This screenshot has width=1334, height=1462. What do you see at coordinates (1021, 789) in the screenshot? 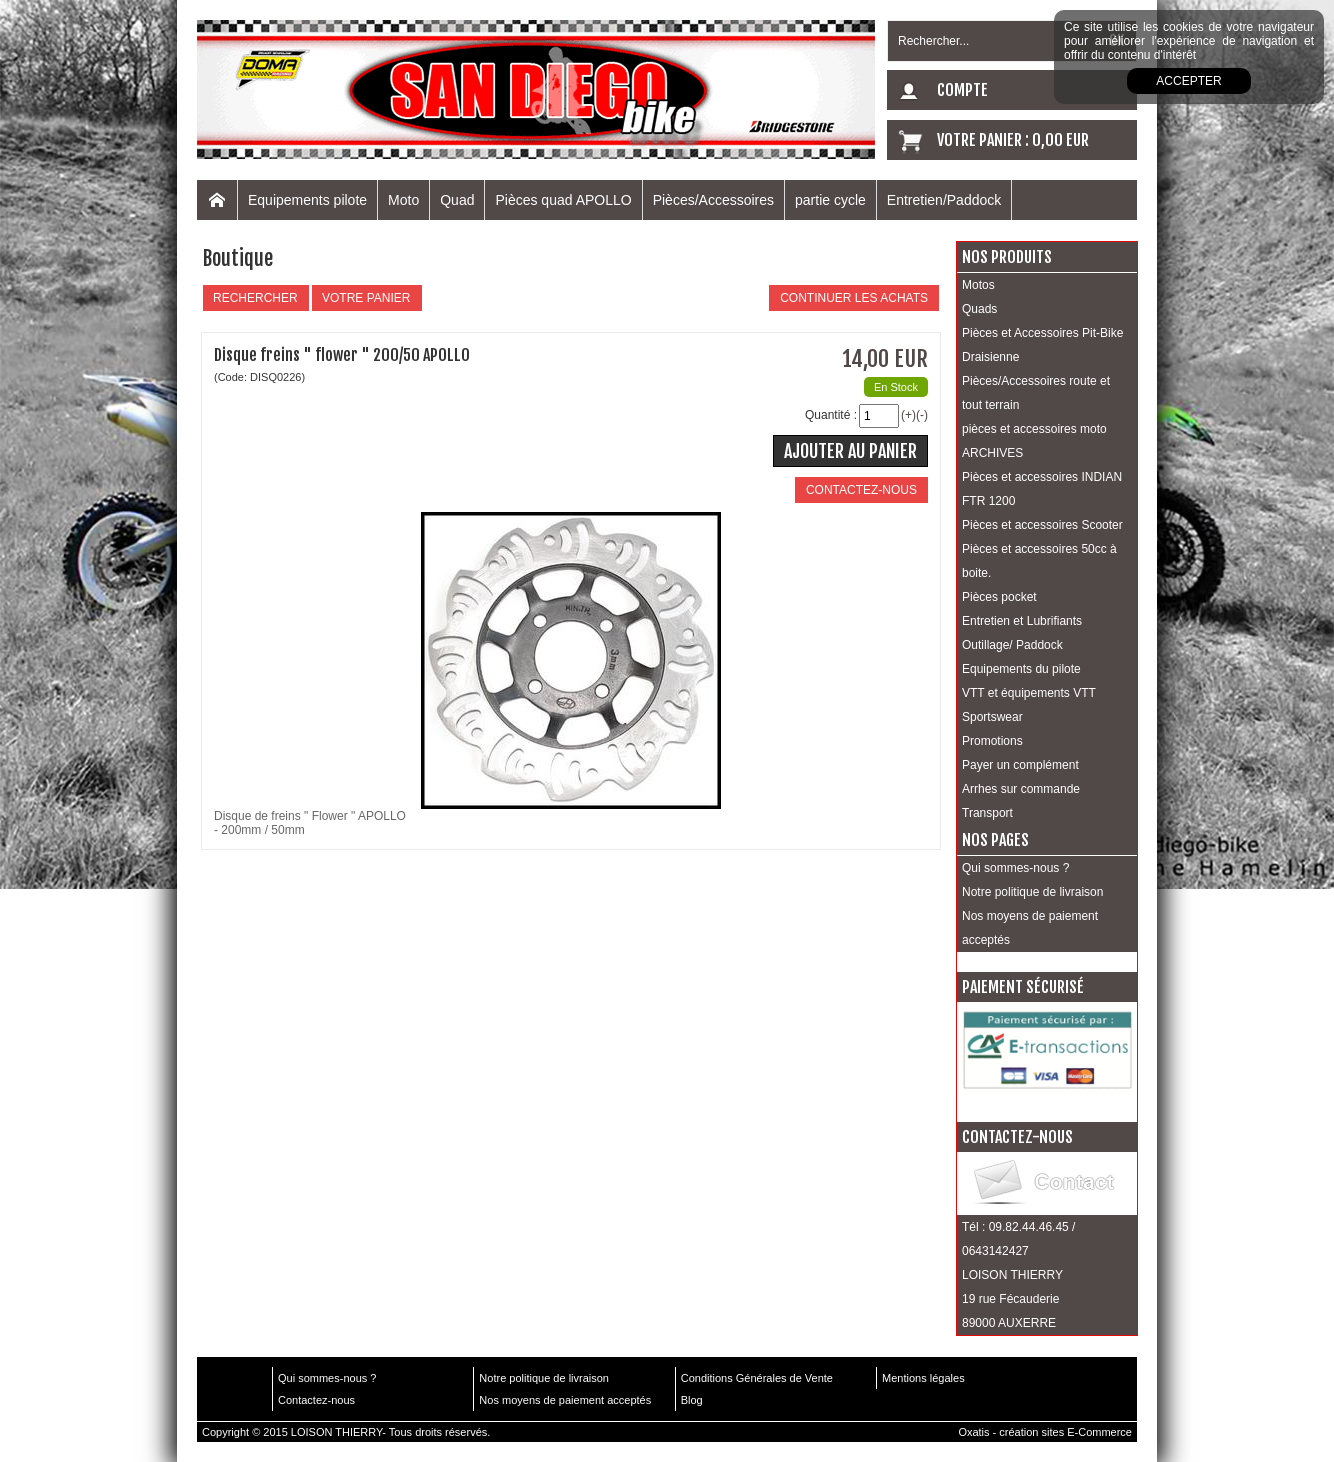
I see `Arrhes sur commande` at bounding box center [1021, 789].